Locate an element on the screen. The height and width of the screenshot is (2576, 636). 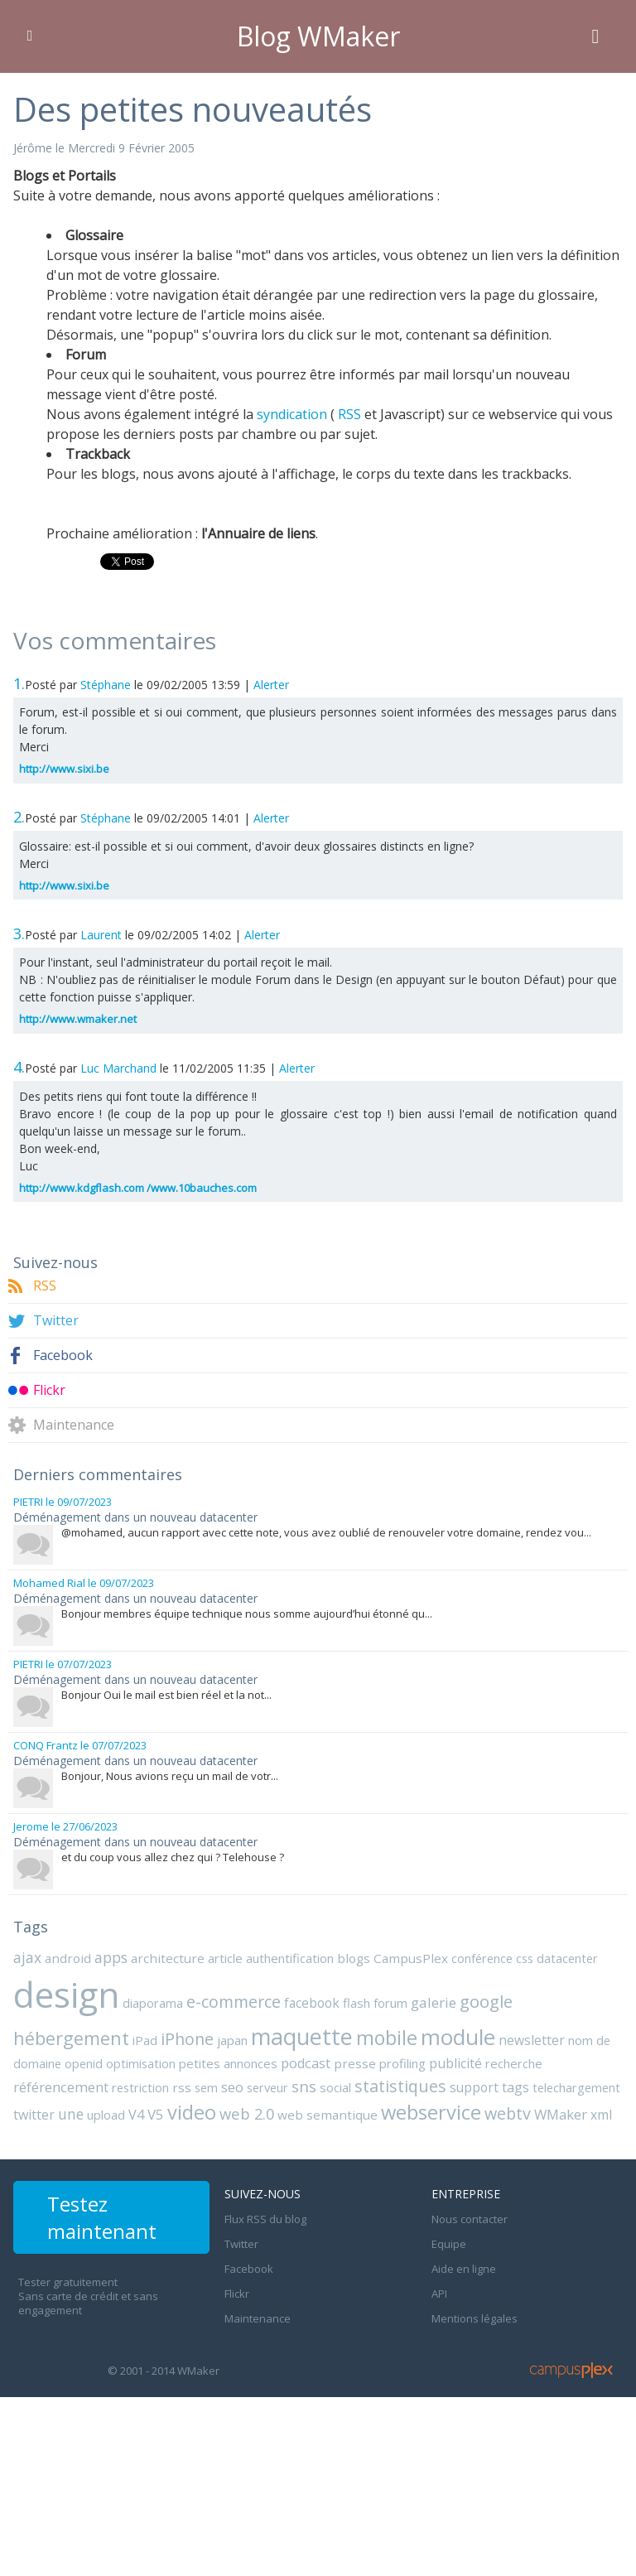
diaporama is located at coordinates (153, 2003).